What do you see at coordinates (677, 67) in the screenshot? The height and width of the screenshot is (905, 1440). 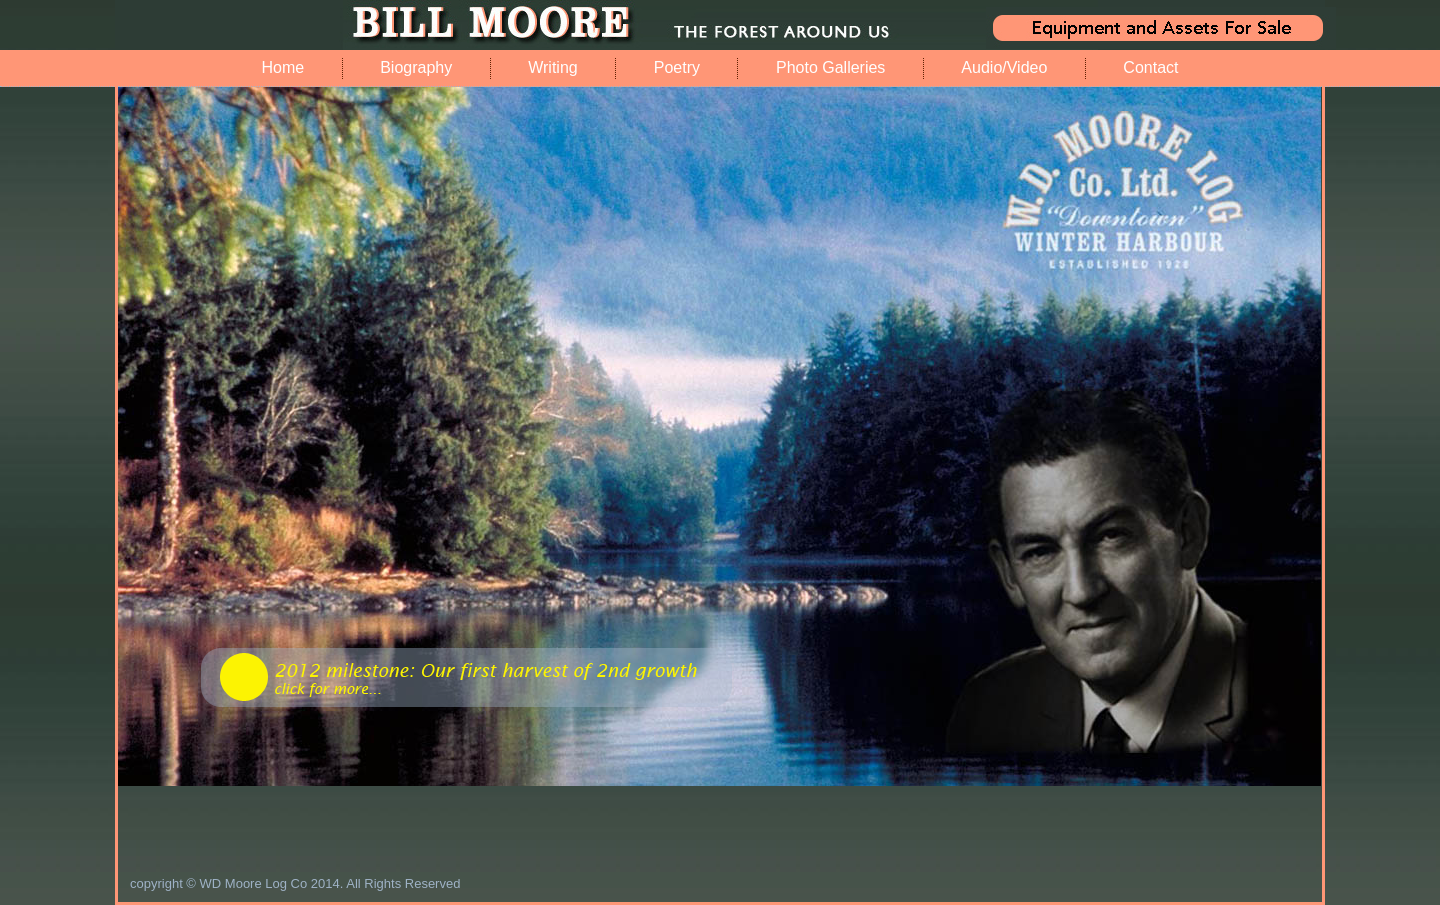 I see `Poetry` at bounding box center [677, 67].